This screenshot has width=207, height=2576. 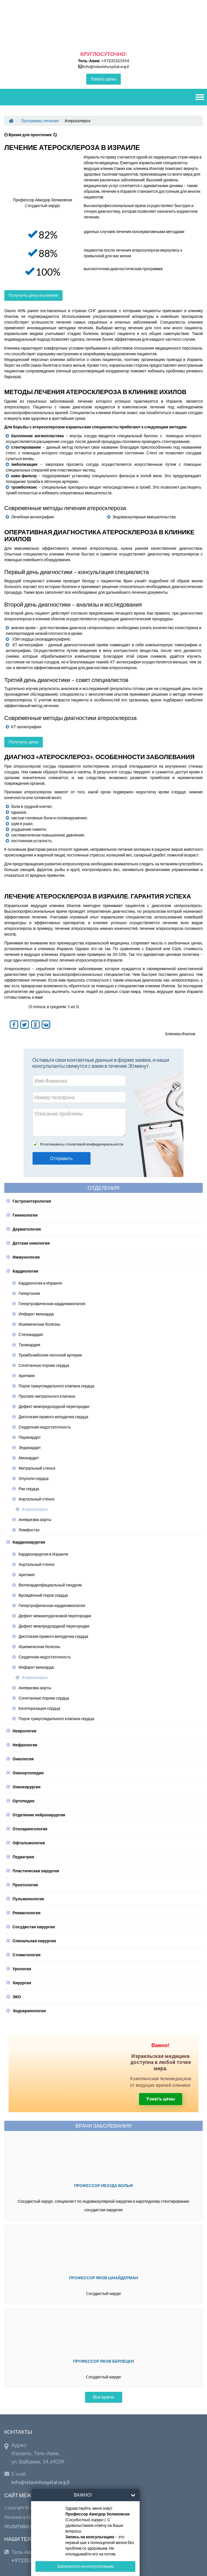 What do you see at coordinates (28, 1898) in the screenshot?
I see `Пульмонология` at bounding box center [28, 1898].